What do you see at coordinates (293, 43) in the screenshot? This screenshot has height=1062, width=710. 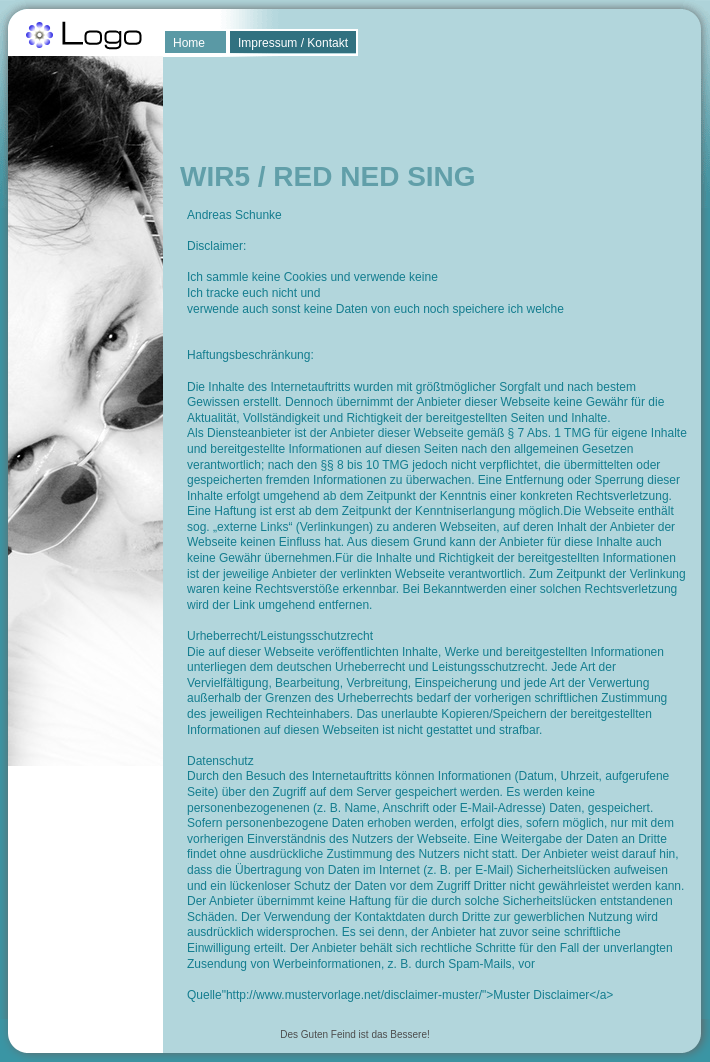 I see `Impressum / Kontakt` at bounding box center [293, 43].